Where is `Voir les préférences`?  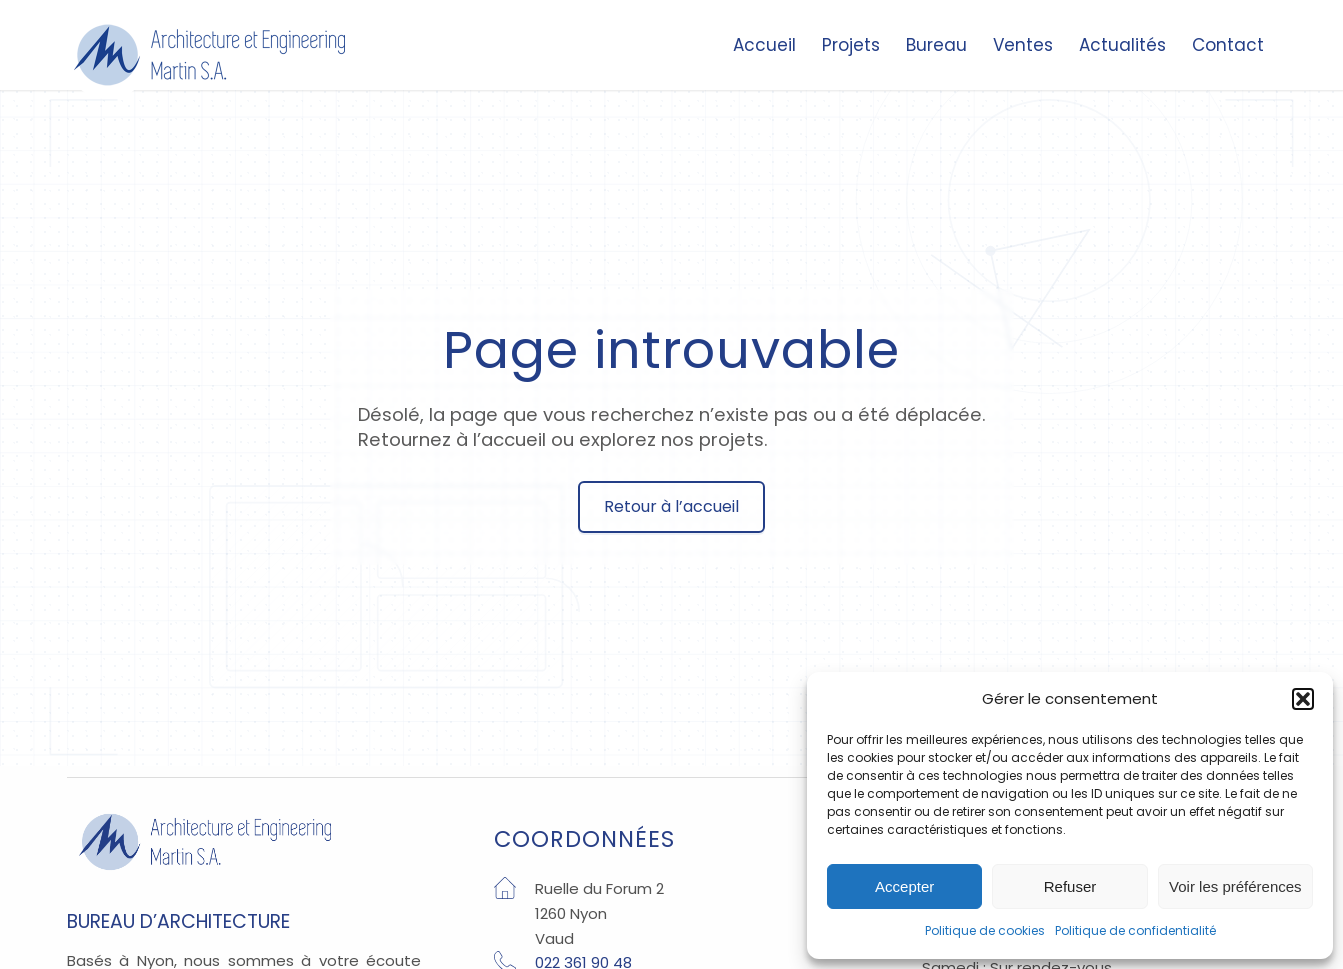 Voir les préférences is located at coordinates (1235, 886).